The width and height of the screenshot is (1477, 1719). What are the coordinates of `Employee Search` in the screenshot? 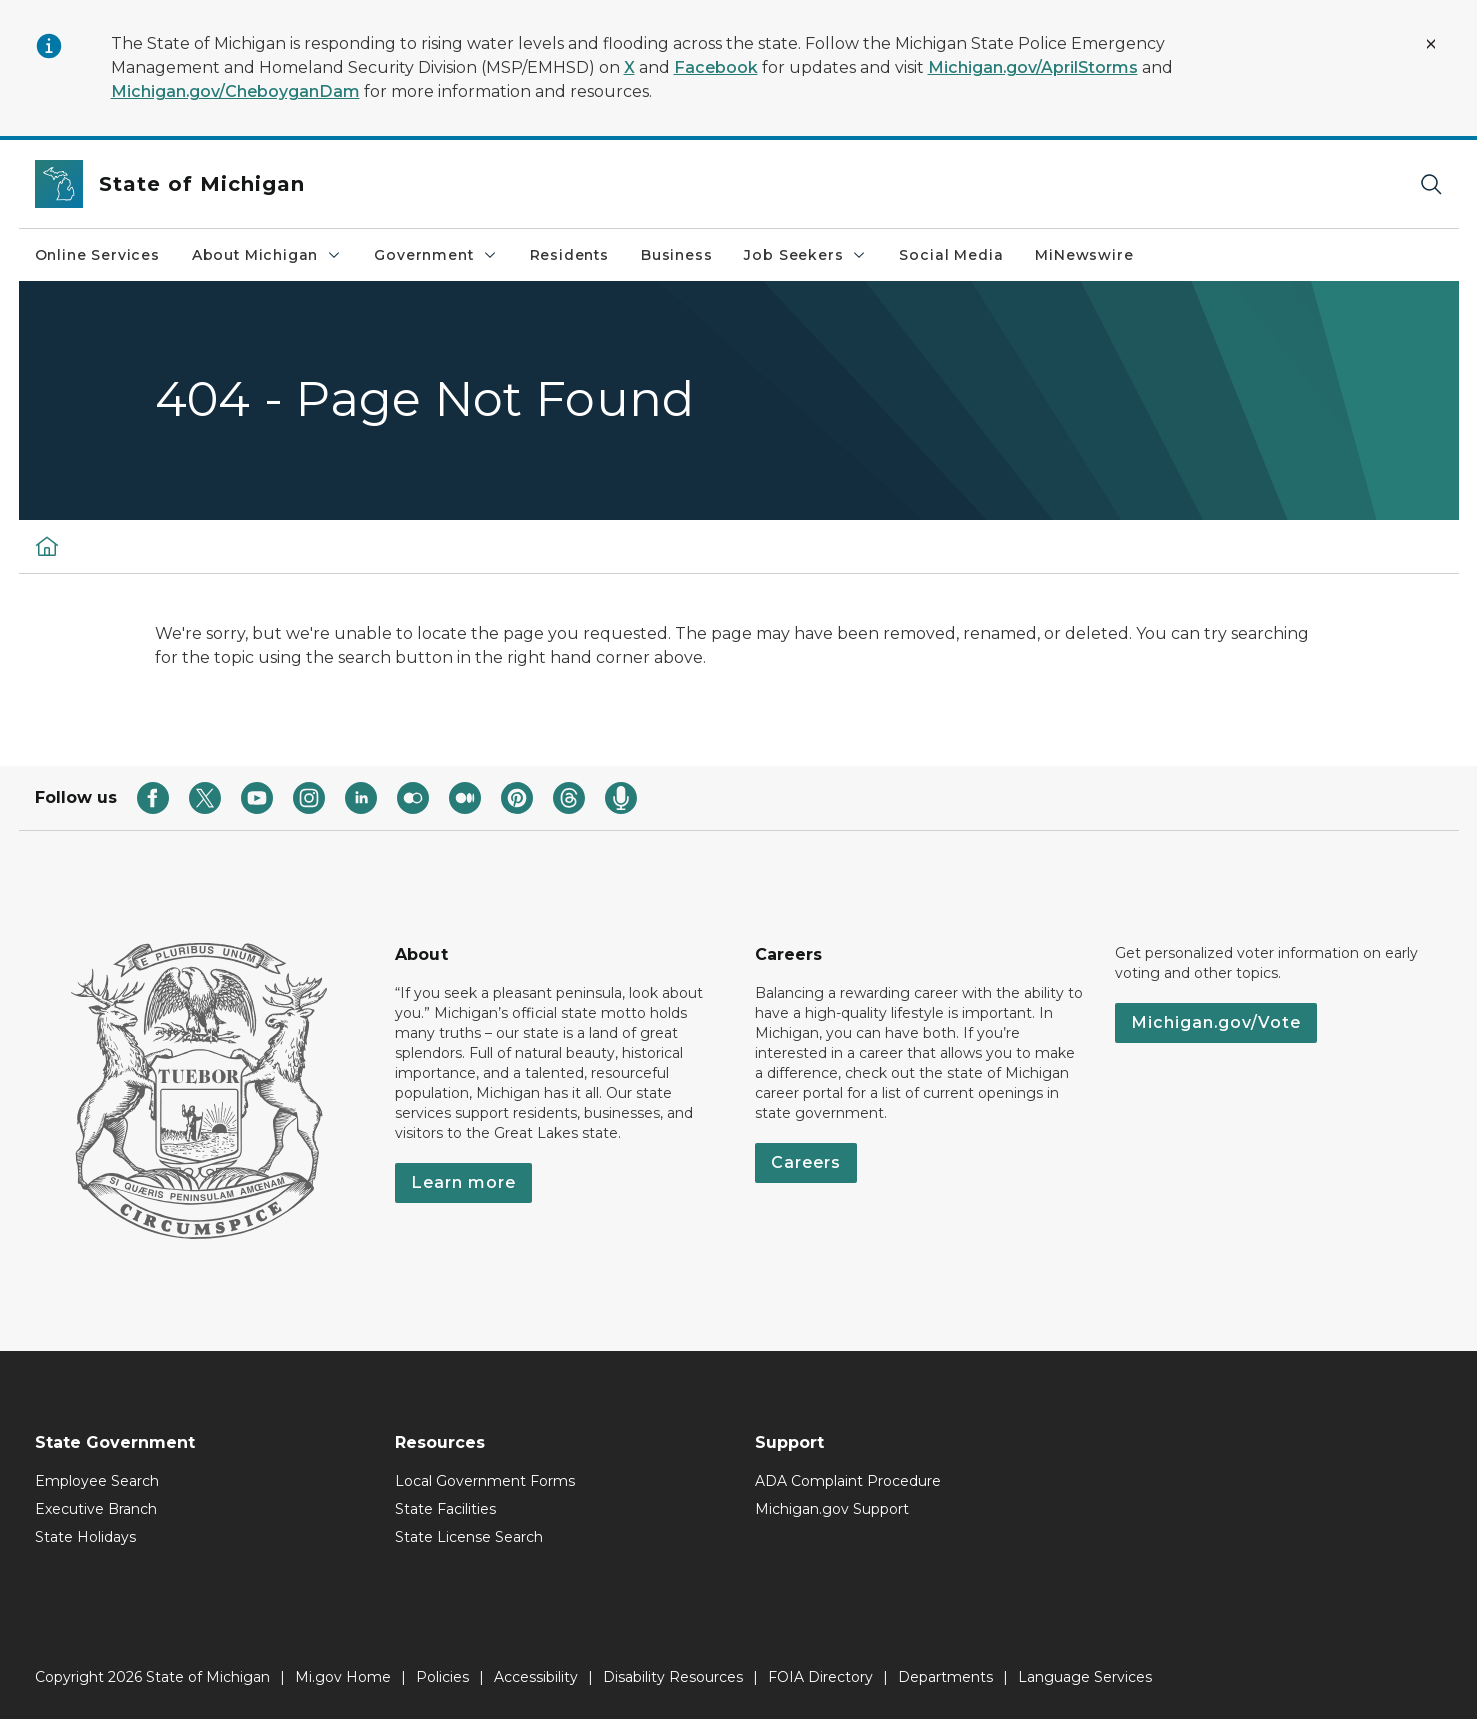 It's located at (97, 1481).